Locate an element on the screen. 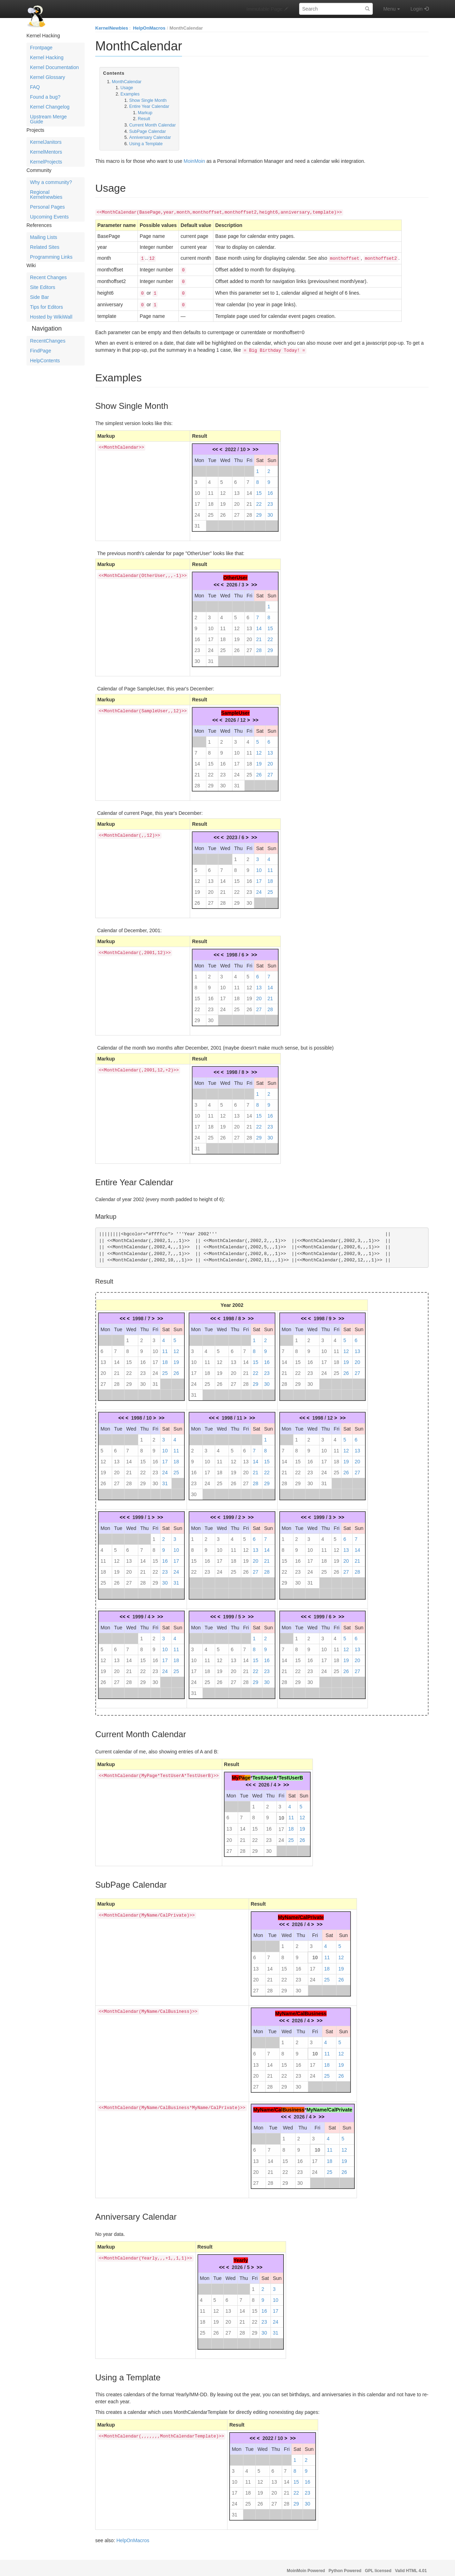 This screenshot has width=455, height=2576. GPL licensed is located at coordinates (378, 2565).